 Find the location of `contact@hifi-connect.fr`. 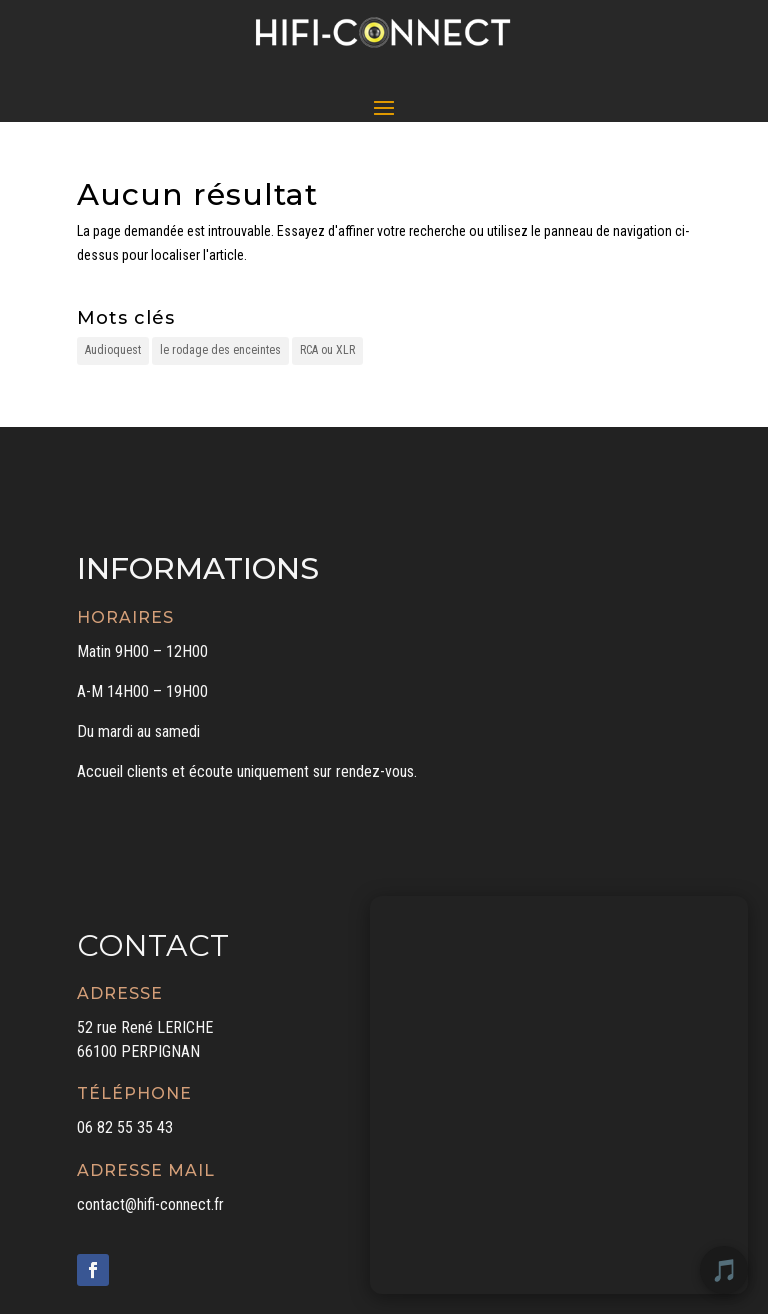

contact@hifi-connect.fr is located at coordinates (150, 1204).